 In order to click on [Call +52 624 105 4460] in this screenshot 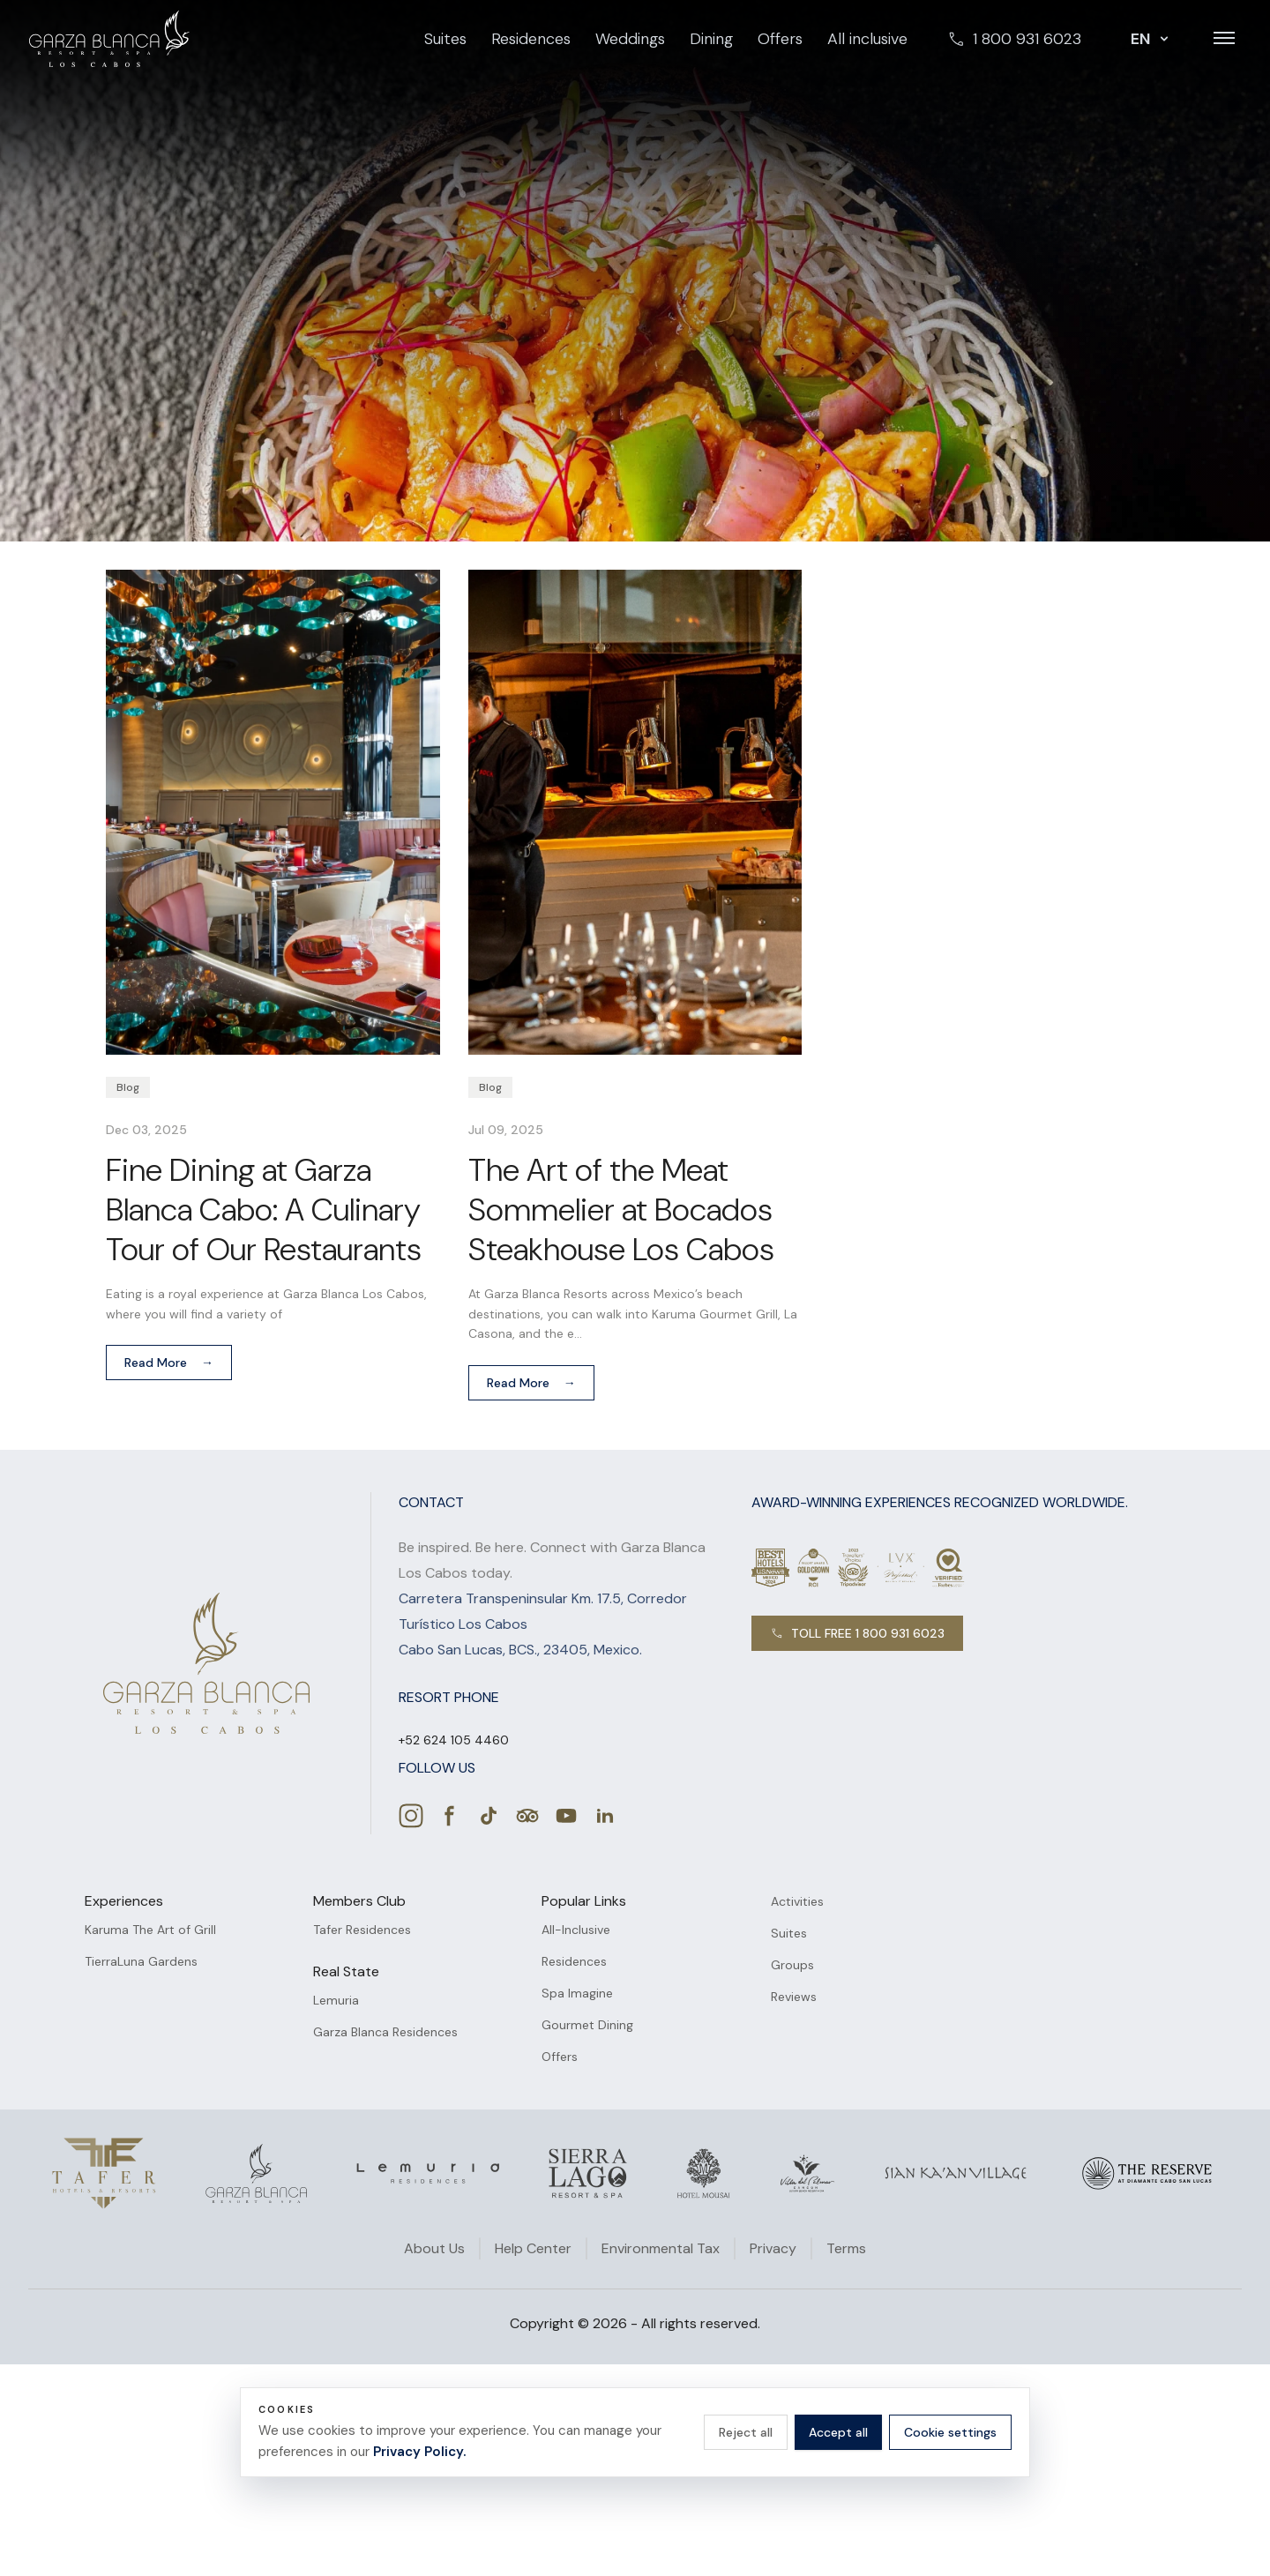, I will do `click(454, 1740)`.